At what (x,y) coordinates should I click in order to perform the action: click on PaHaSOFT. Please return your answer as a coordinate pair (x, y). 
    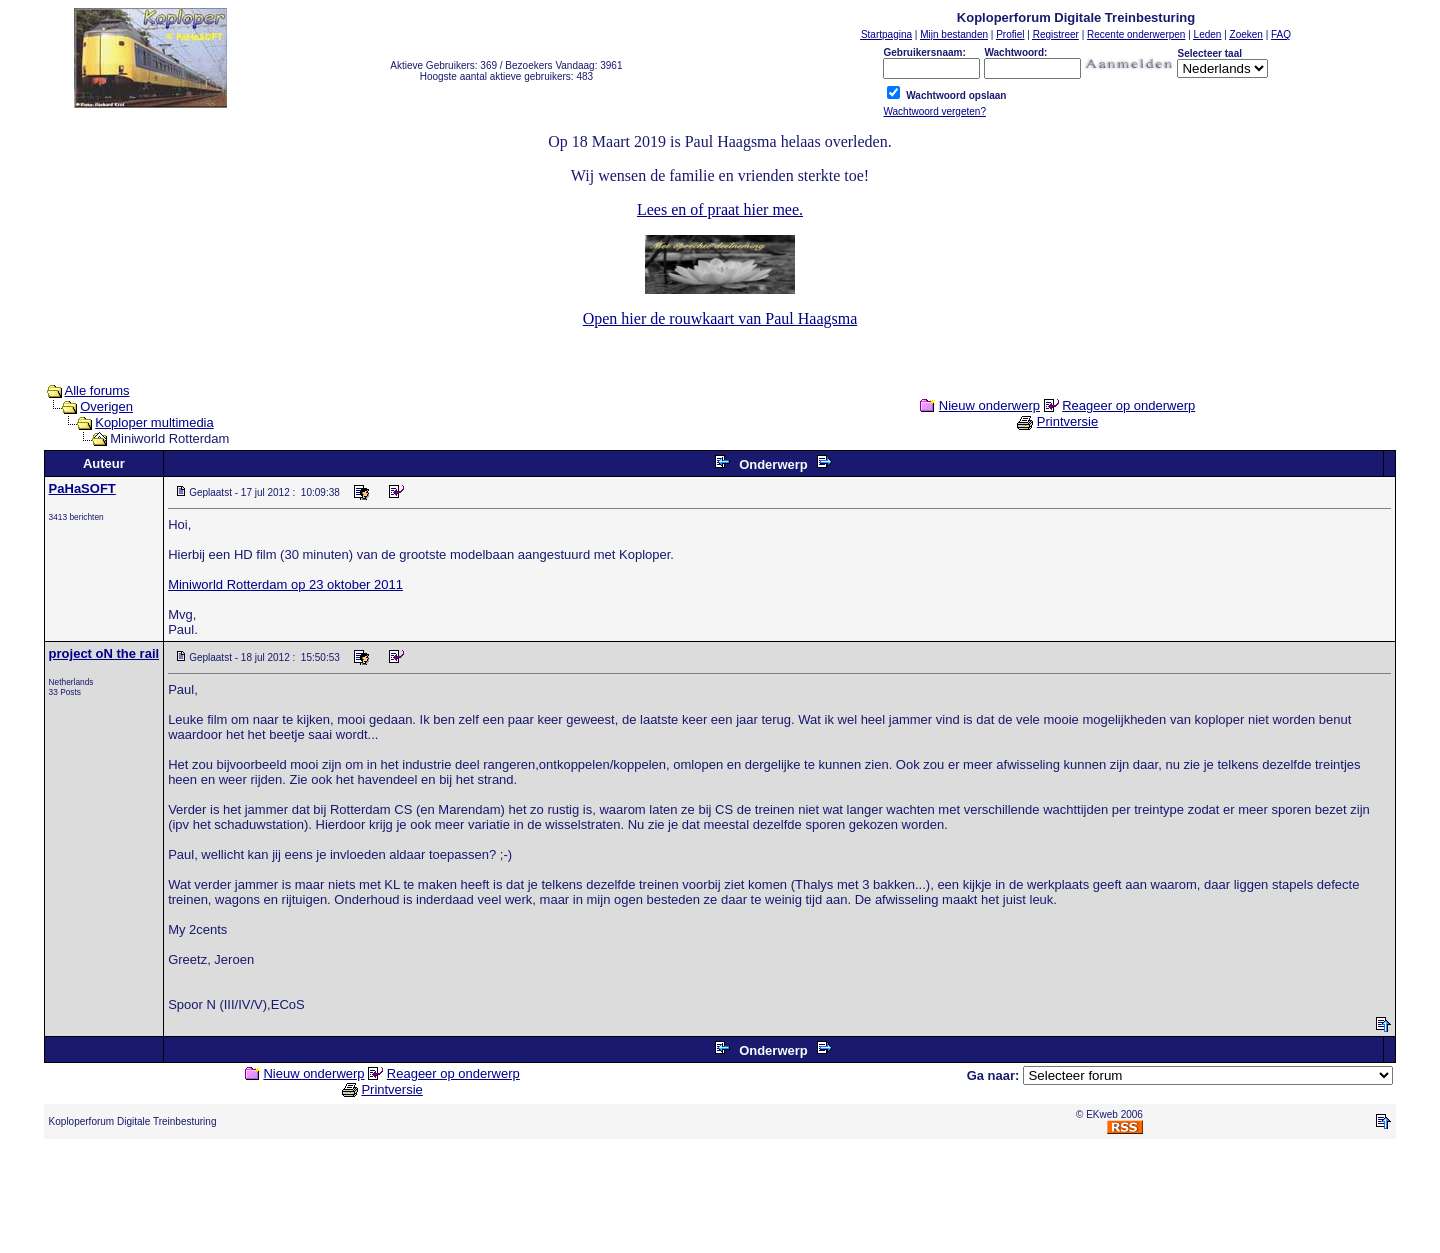
    Looking at the image, I should click on (82, 488).